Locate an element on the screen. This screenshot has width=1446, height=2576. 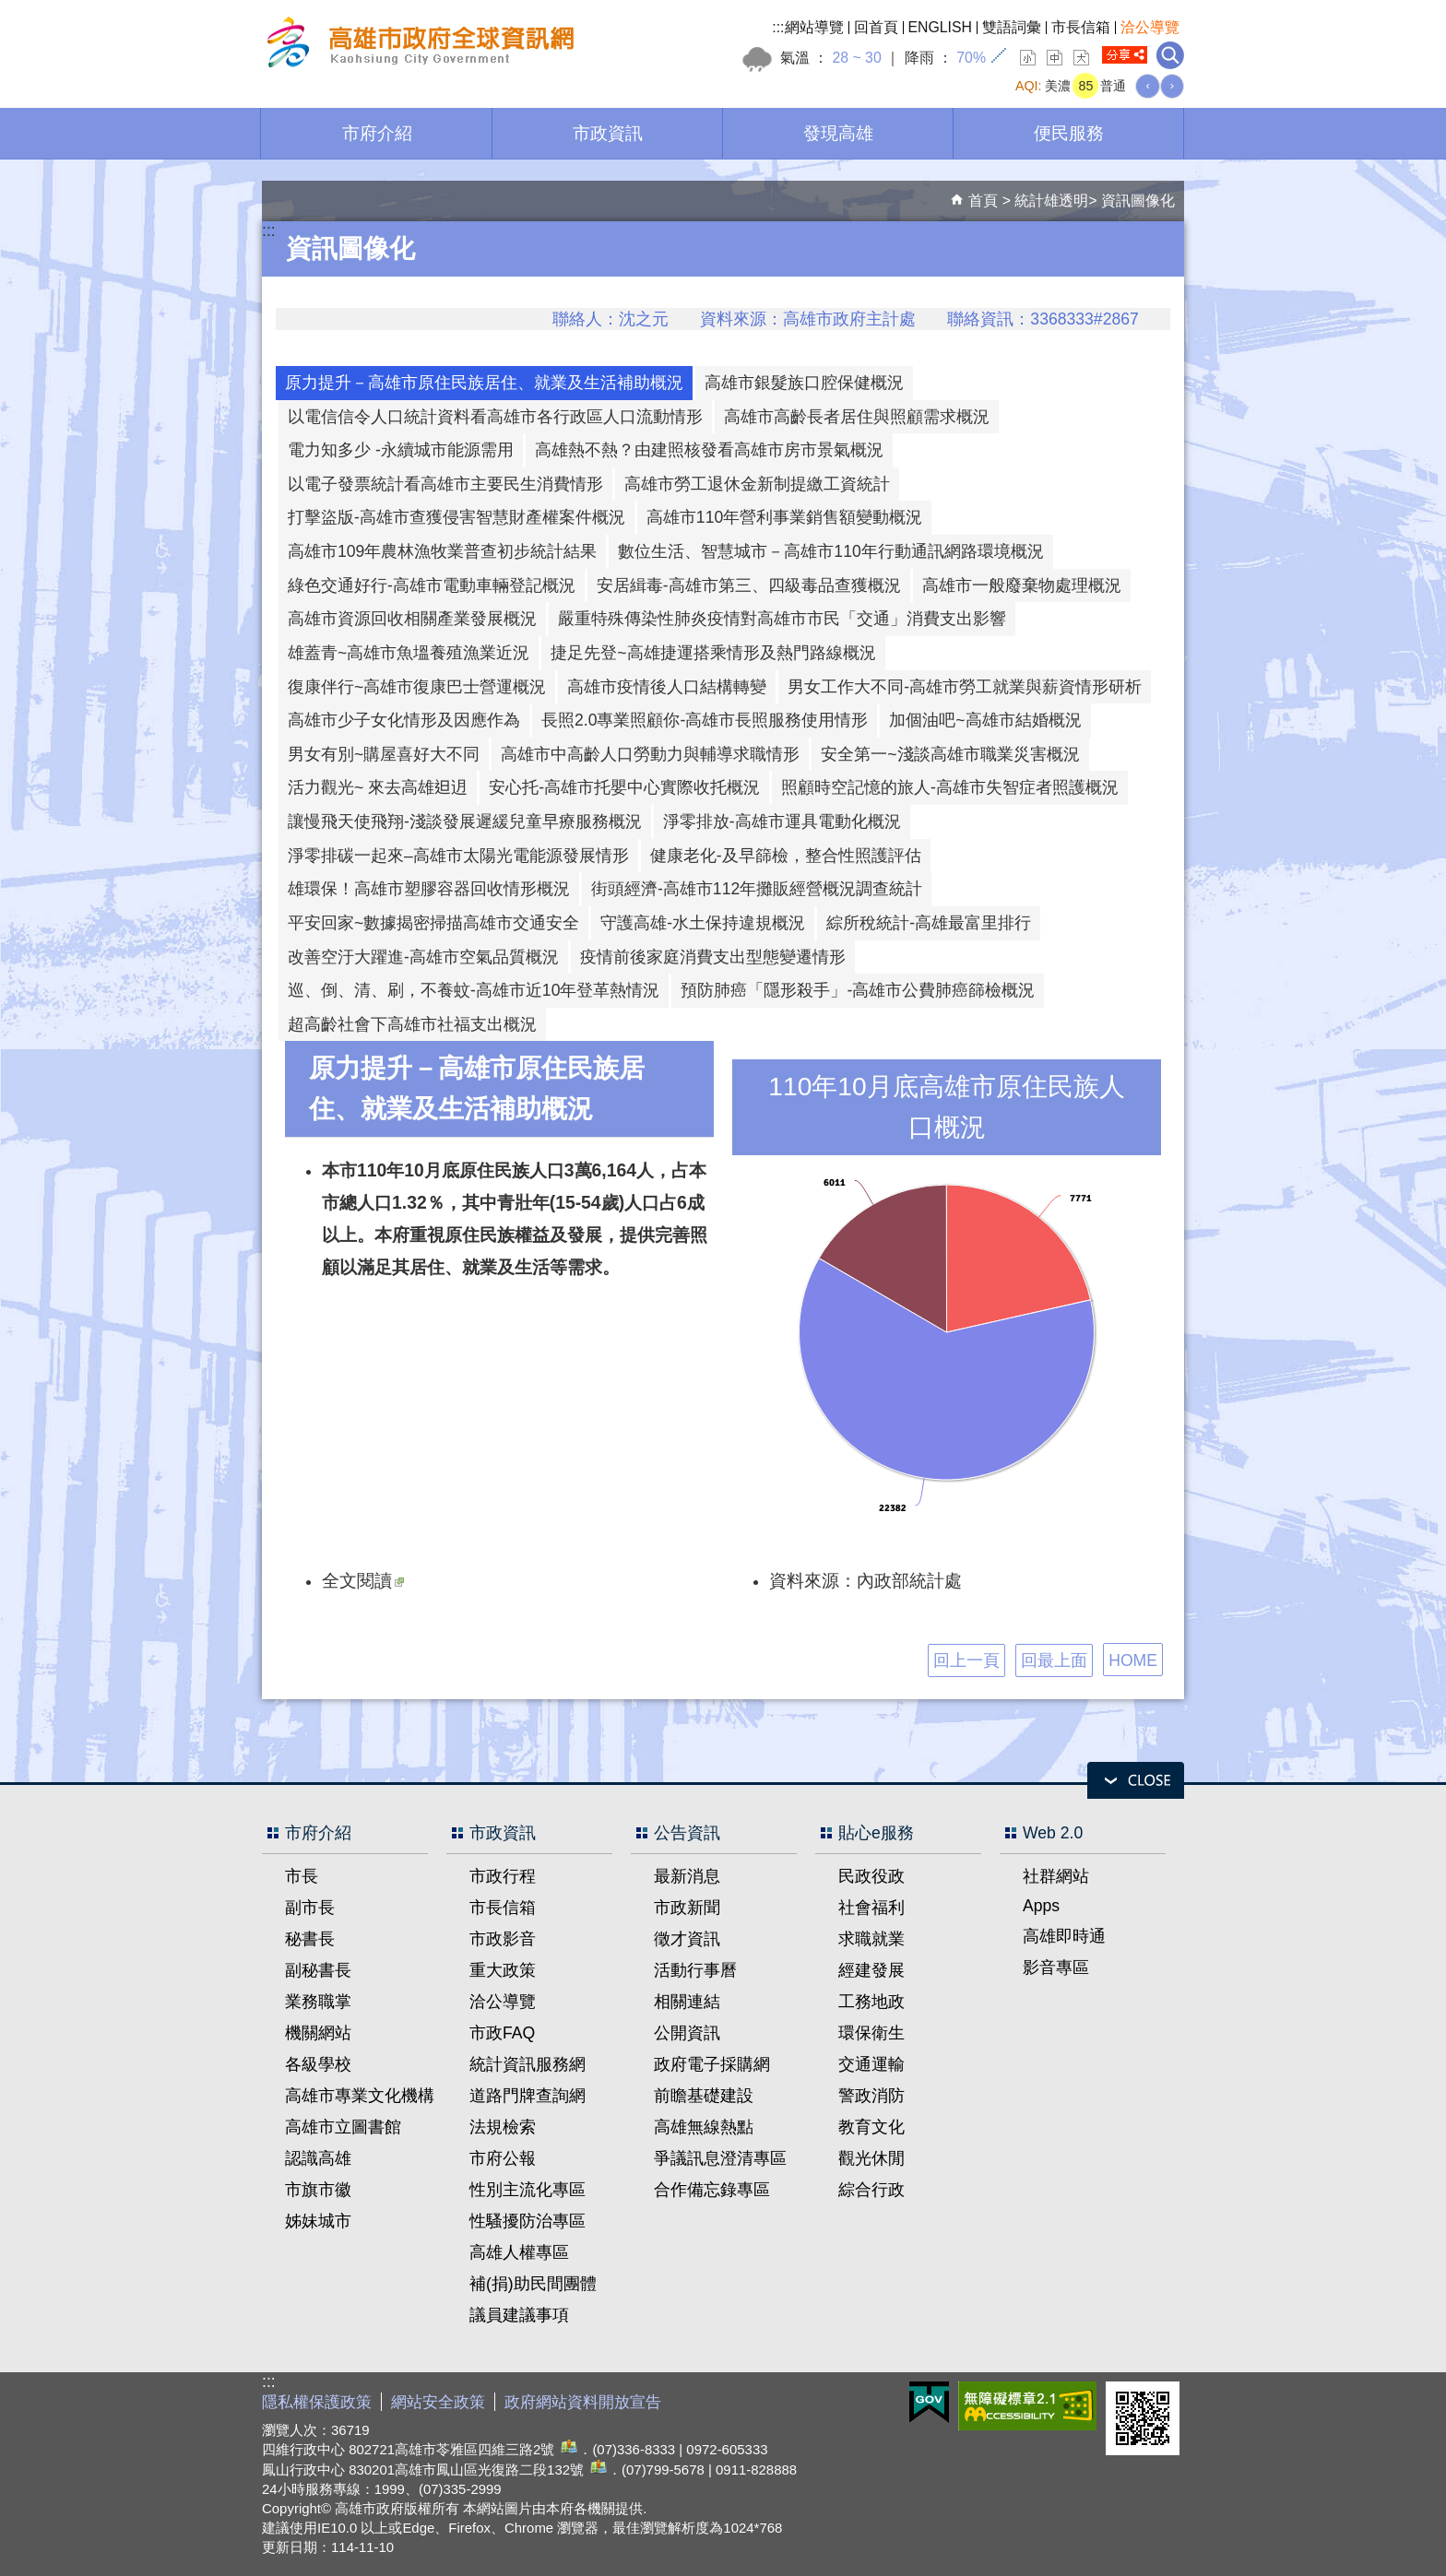
嚴重特殊傳染性肺炎疫情對高雄市市民「交通」消費支出影響 is located at coordinates (782, 618).